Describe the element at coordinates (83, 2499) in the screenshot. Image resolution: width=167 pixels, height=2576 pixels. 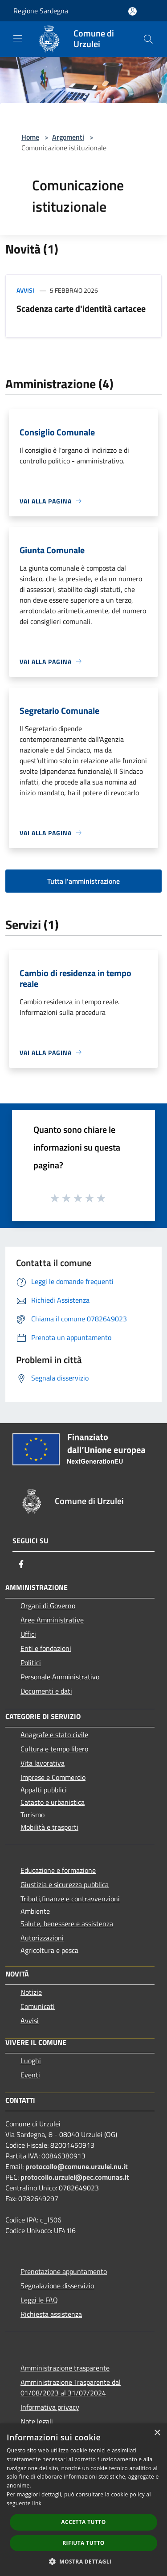
I see `[dialog]` at that location.